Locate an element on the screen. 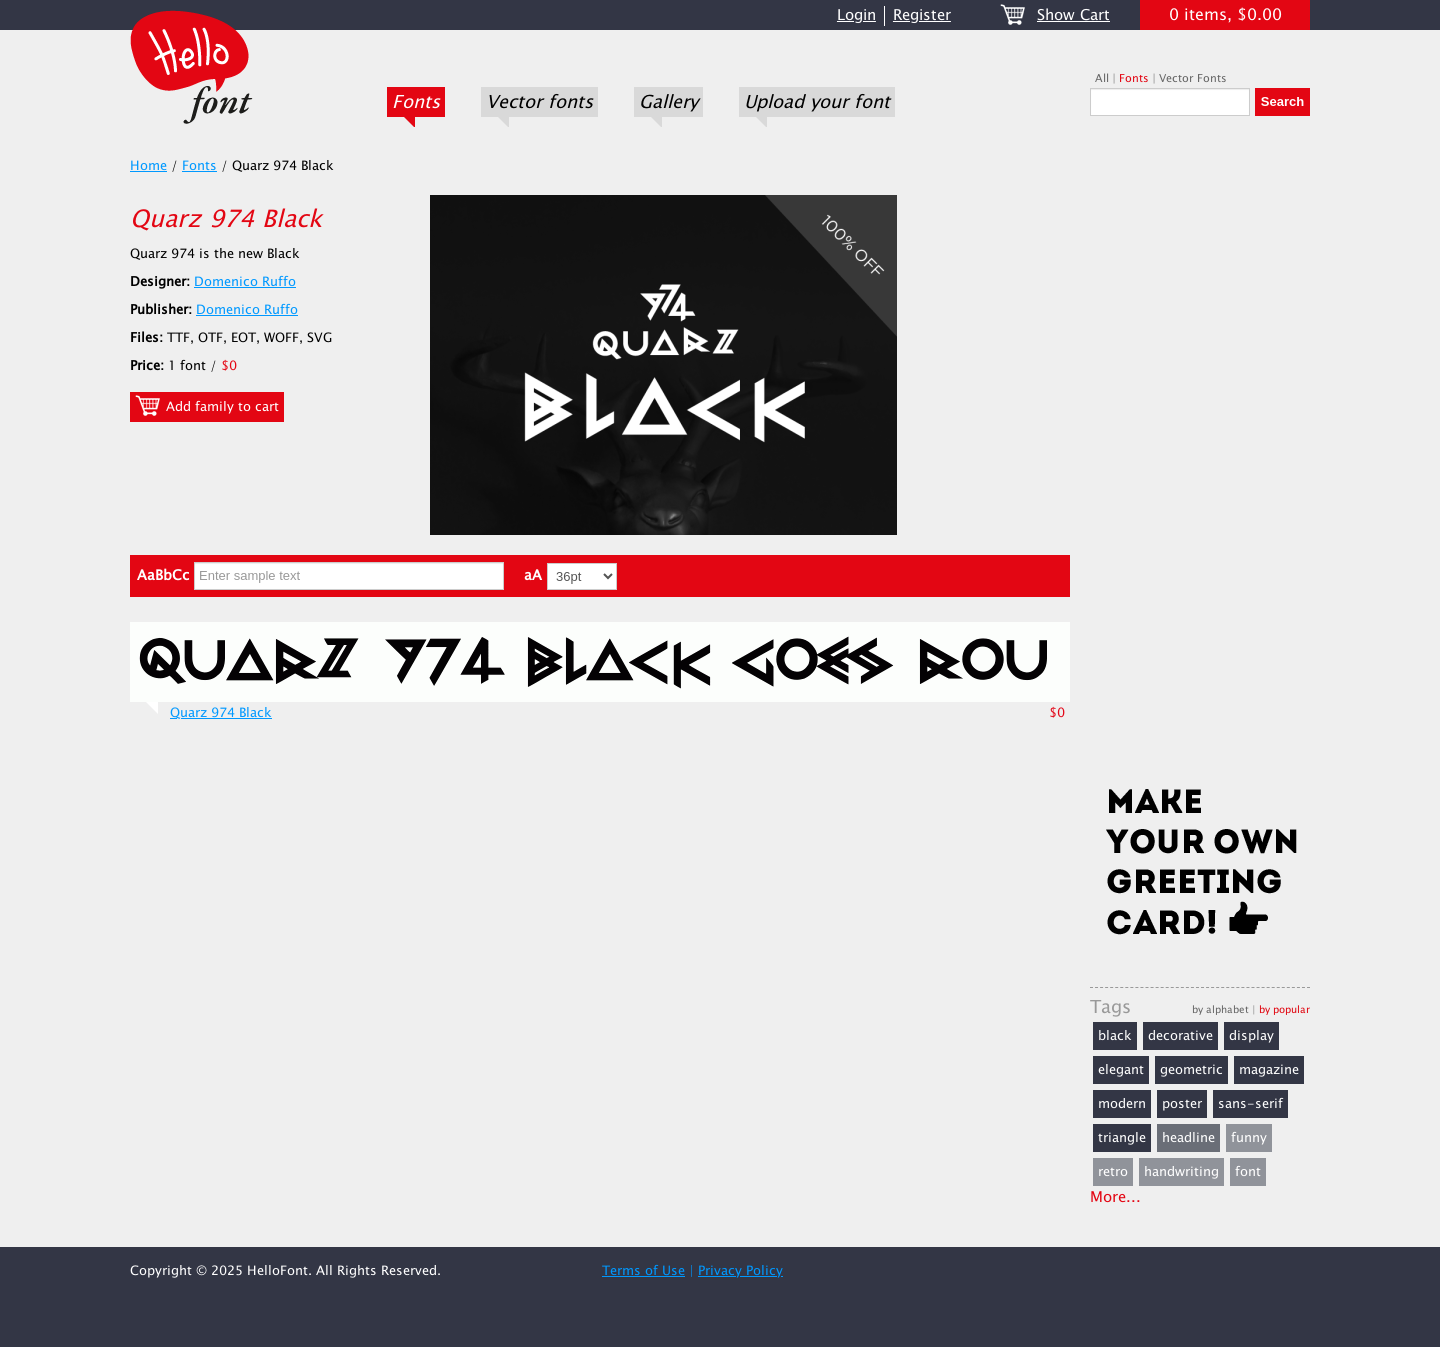  Vector Fonts is located at coordinates (1193, 78).